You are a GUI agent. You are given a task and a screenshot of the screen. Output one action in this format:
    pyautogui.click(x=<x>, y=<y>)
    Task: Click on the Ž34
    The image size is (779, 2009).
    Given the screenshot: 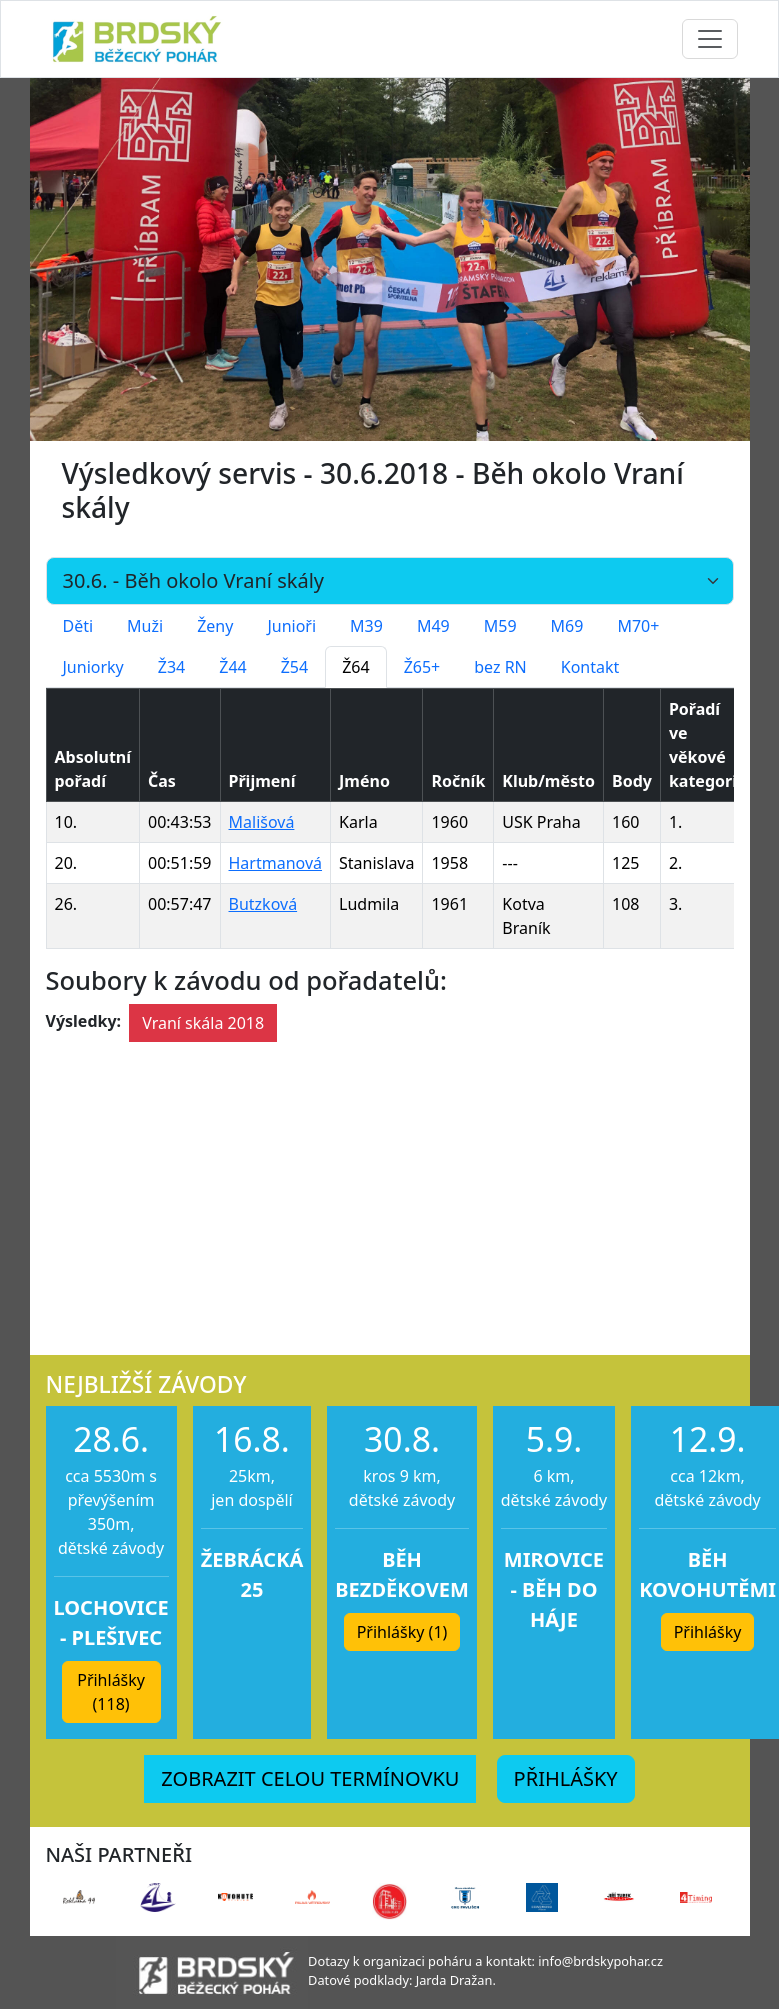 What is the action you would take?
    pyautogui.click(x=171, y=667)
    